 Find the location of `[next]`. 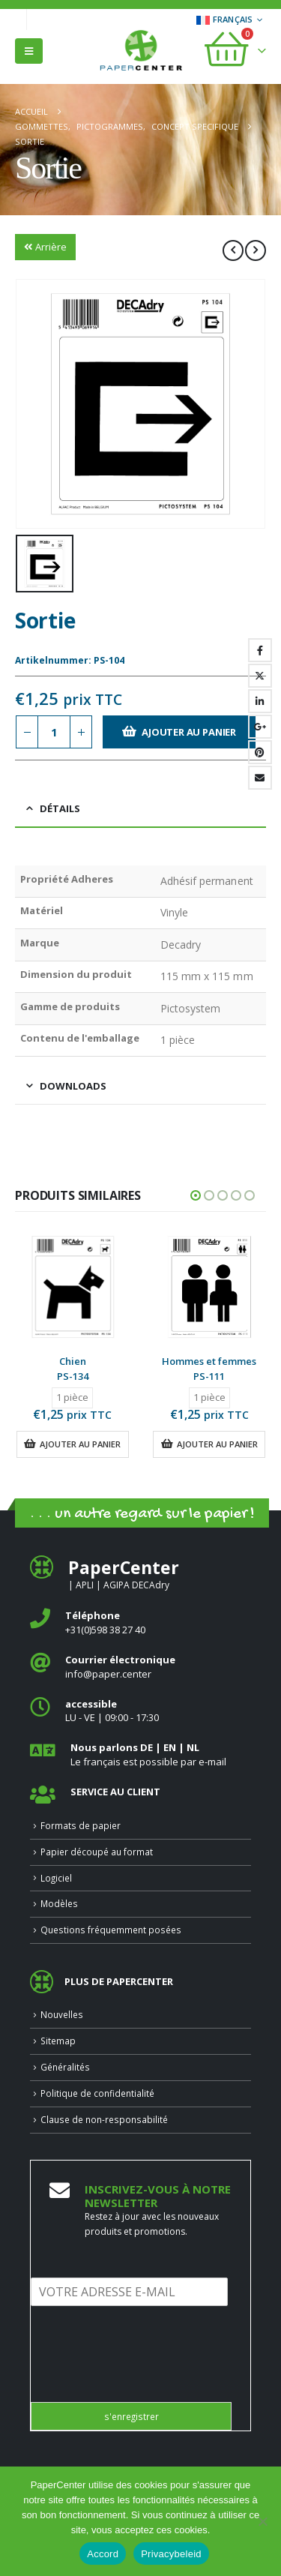

[next] is located at coordinates (255, 250).